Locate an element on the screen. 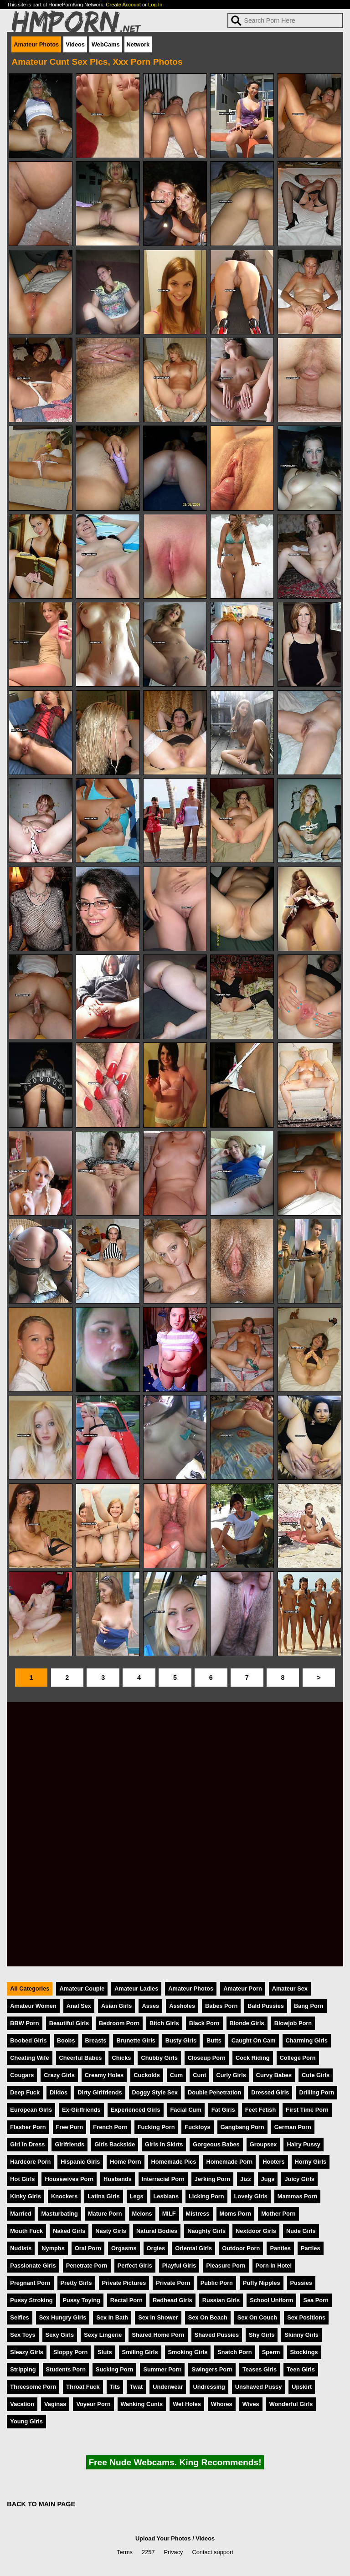 The height and width of the screenshot is (2576, 350). French Porn is located at coordinates (110, 2127).